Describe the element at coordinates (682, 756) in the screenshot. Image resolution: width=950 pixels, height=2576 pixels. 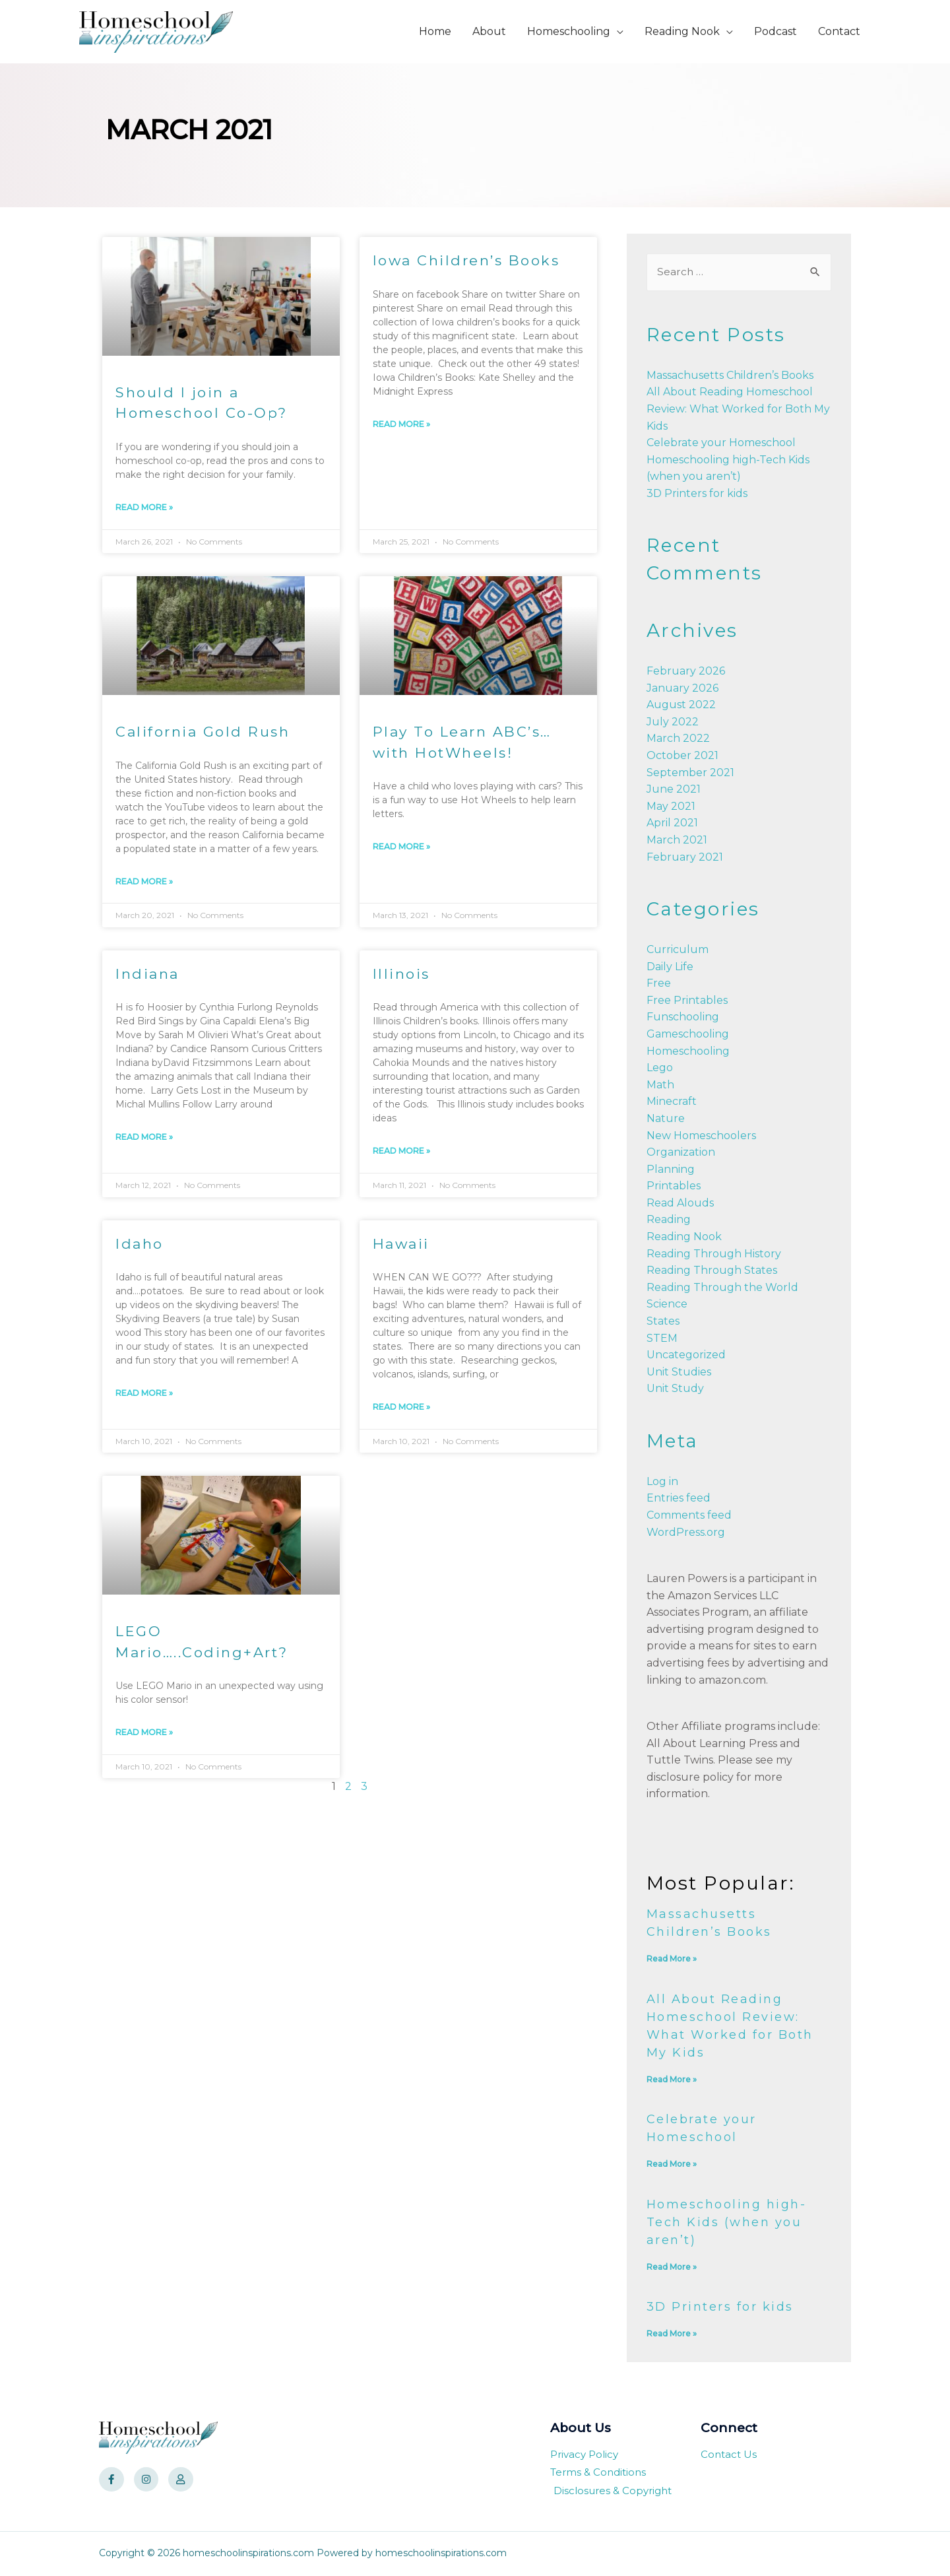
I see `October 2021` at that location.